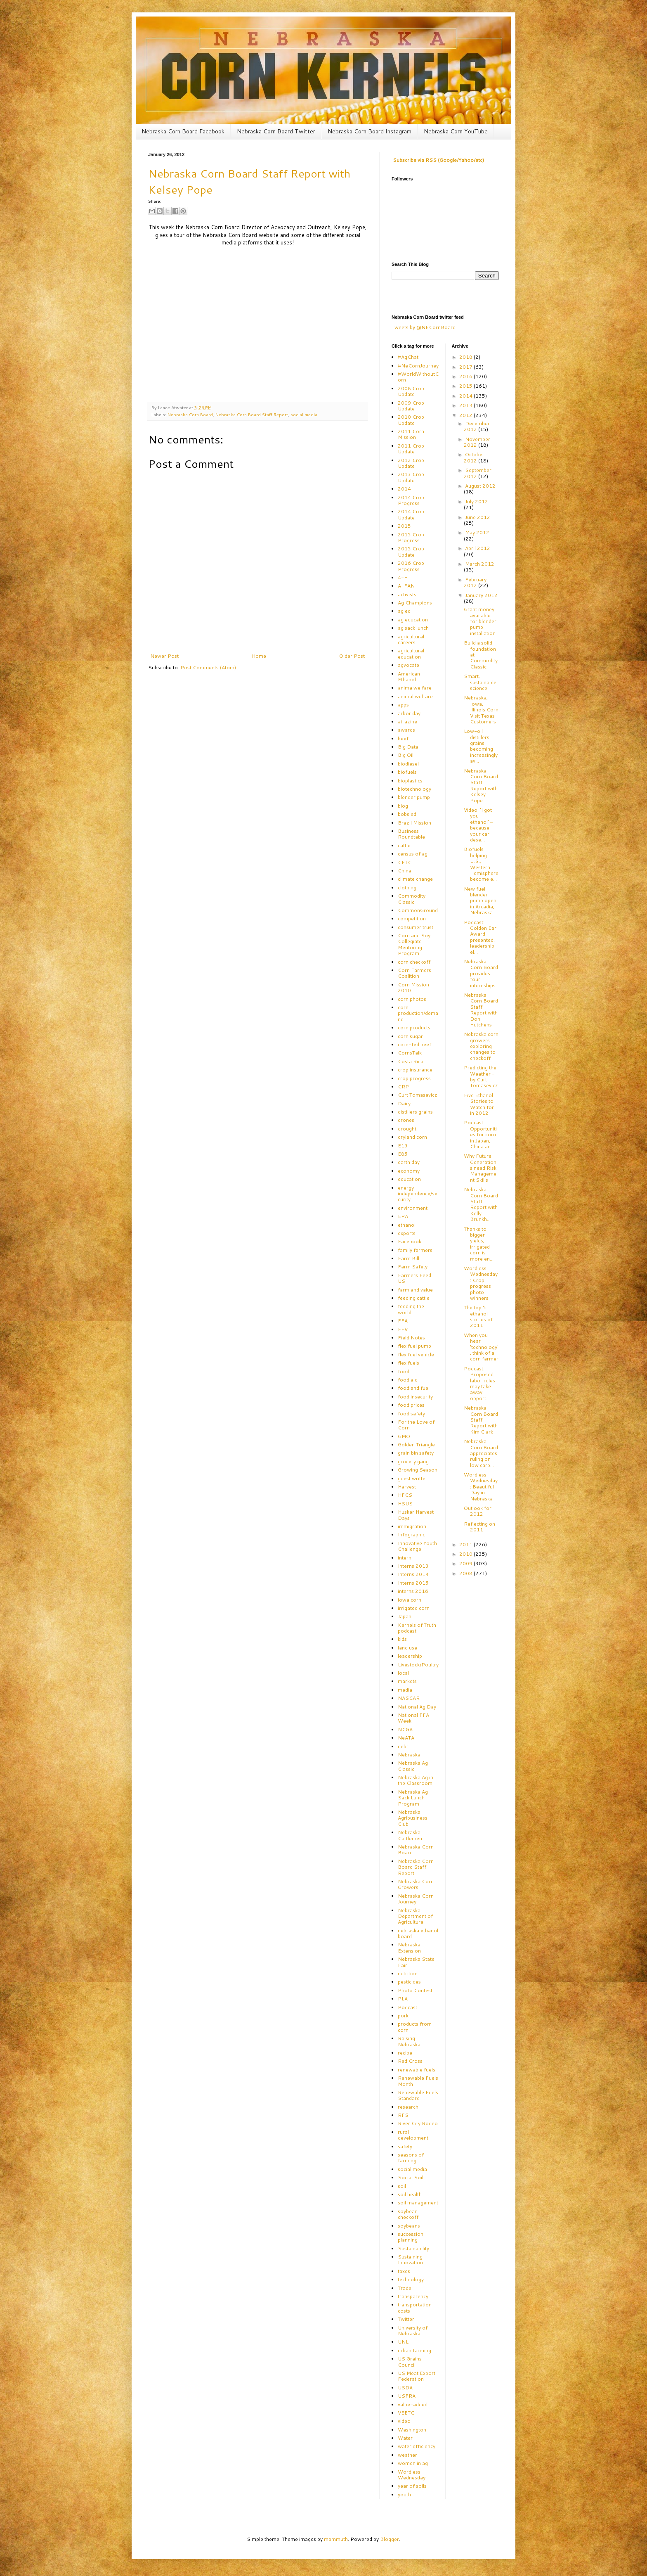  Describe the element at coordinates (408, 1973) in the screenshot. I see `nutrition` at that location.